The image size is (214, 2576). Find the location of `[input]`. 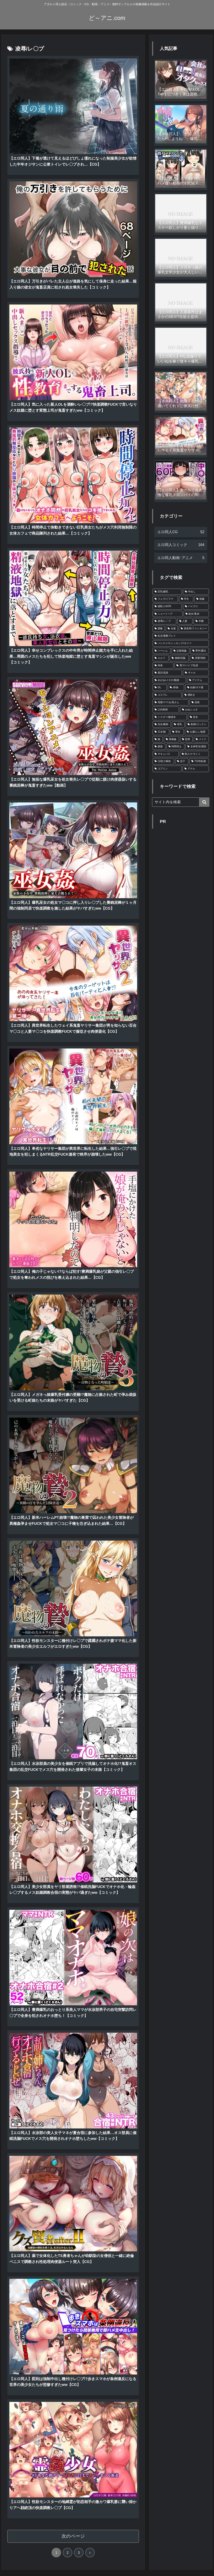

[input] is located at coordinates (180, 802).